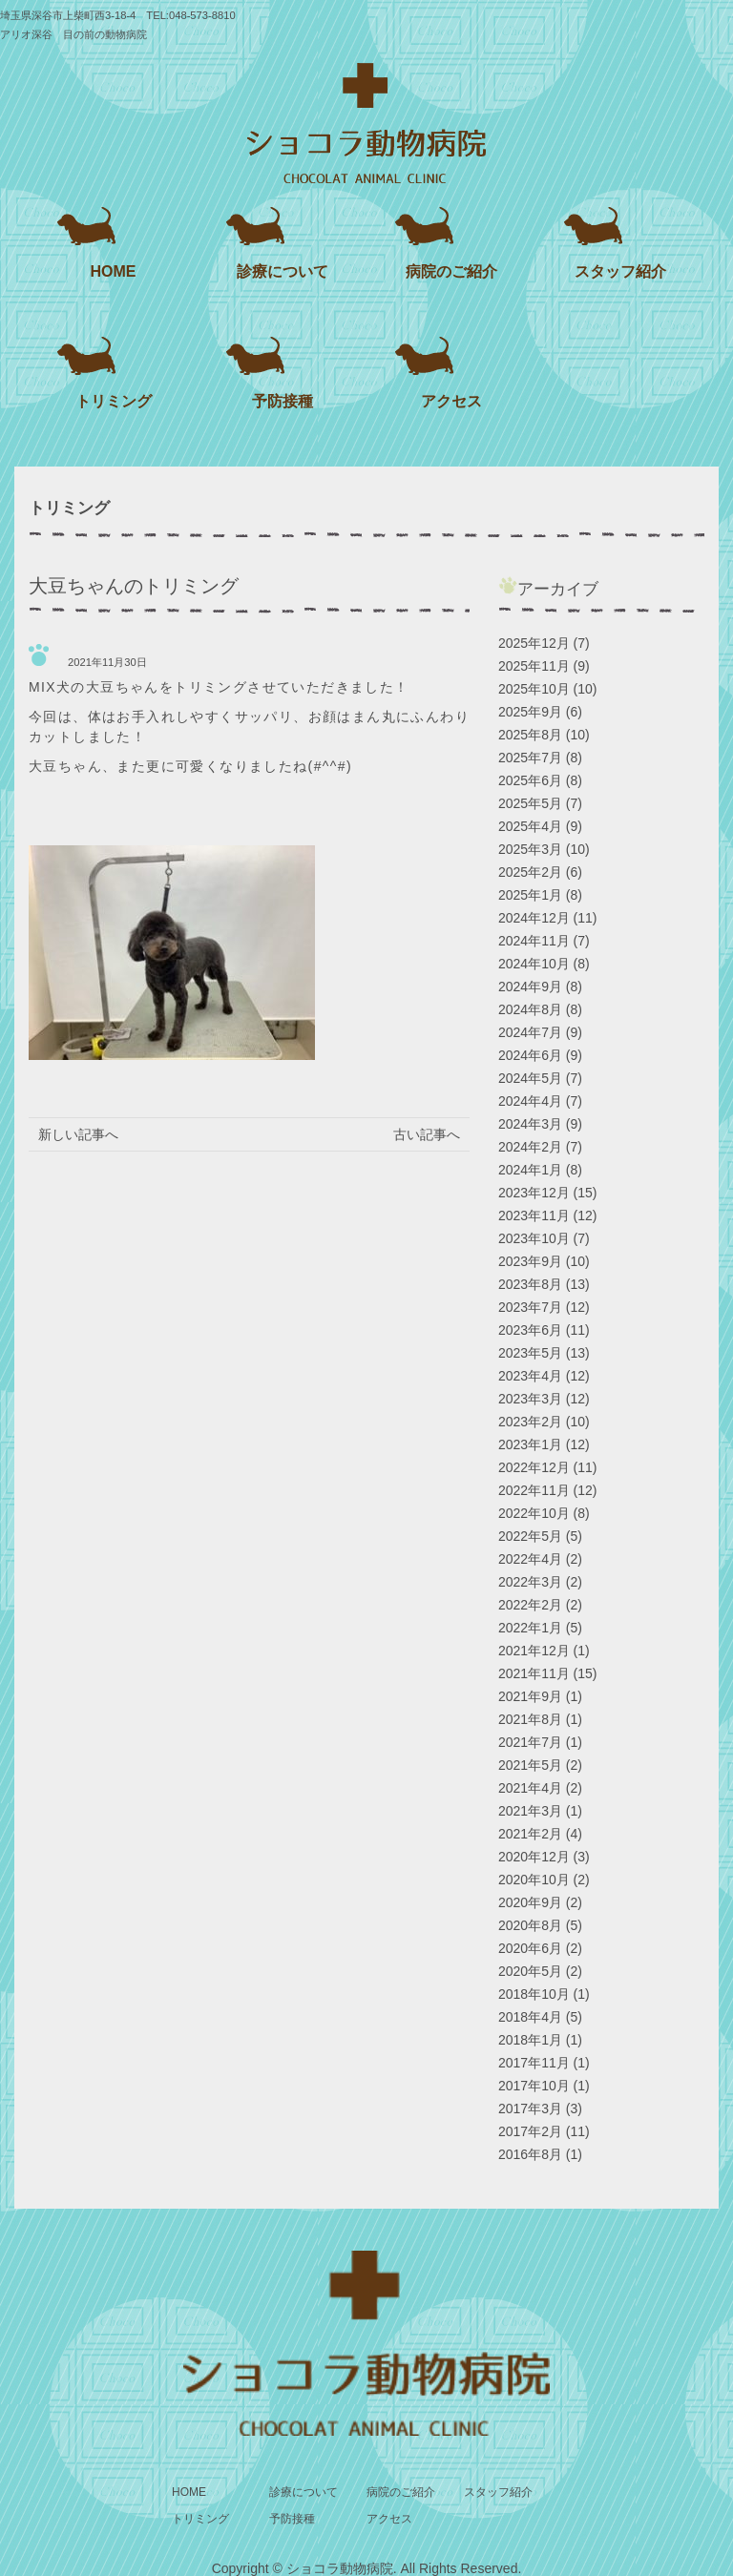  Describe the element at coordinates (530, 1925) in the screenshot. I see `2020年8月` at that location.